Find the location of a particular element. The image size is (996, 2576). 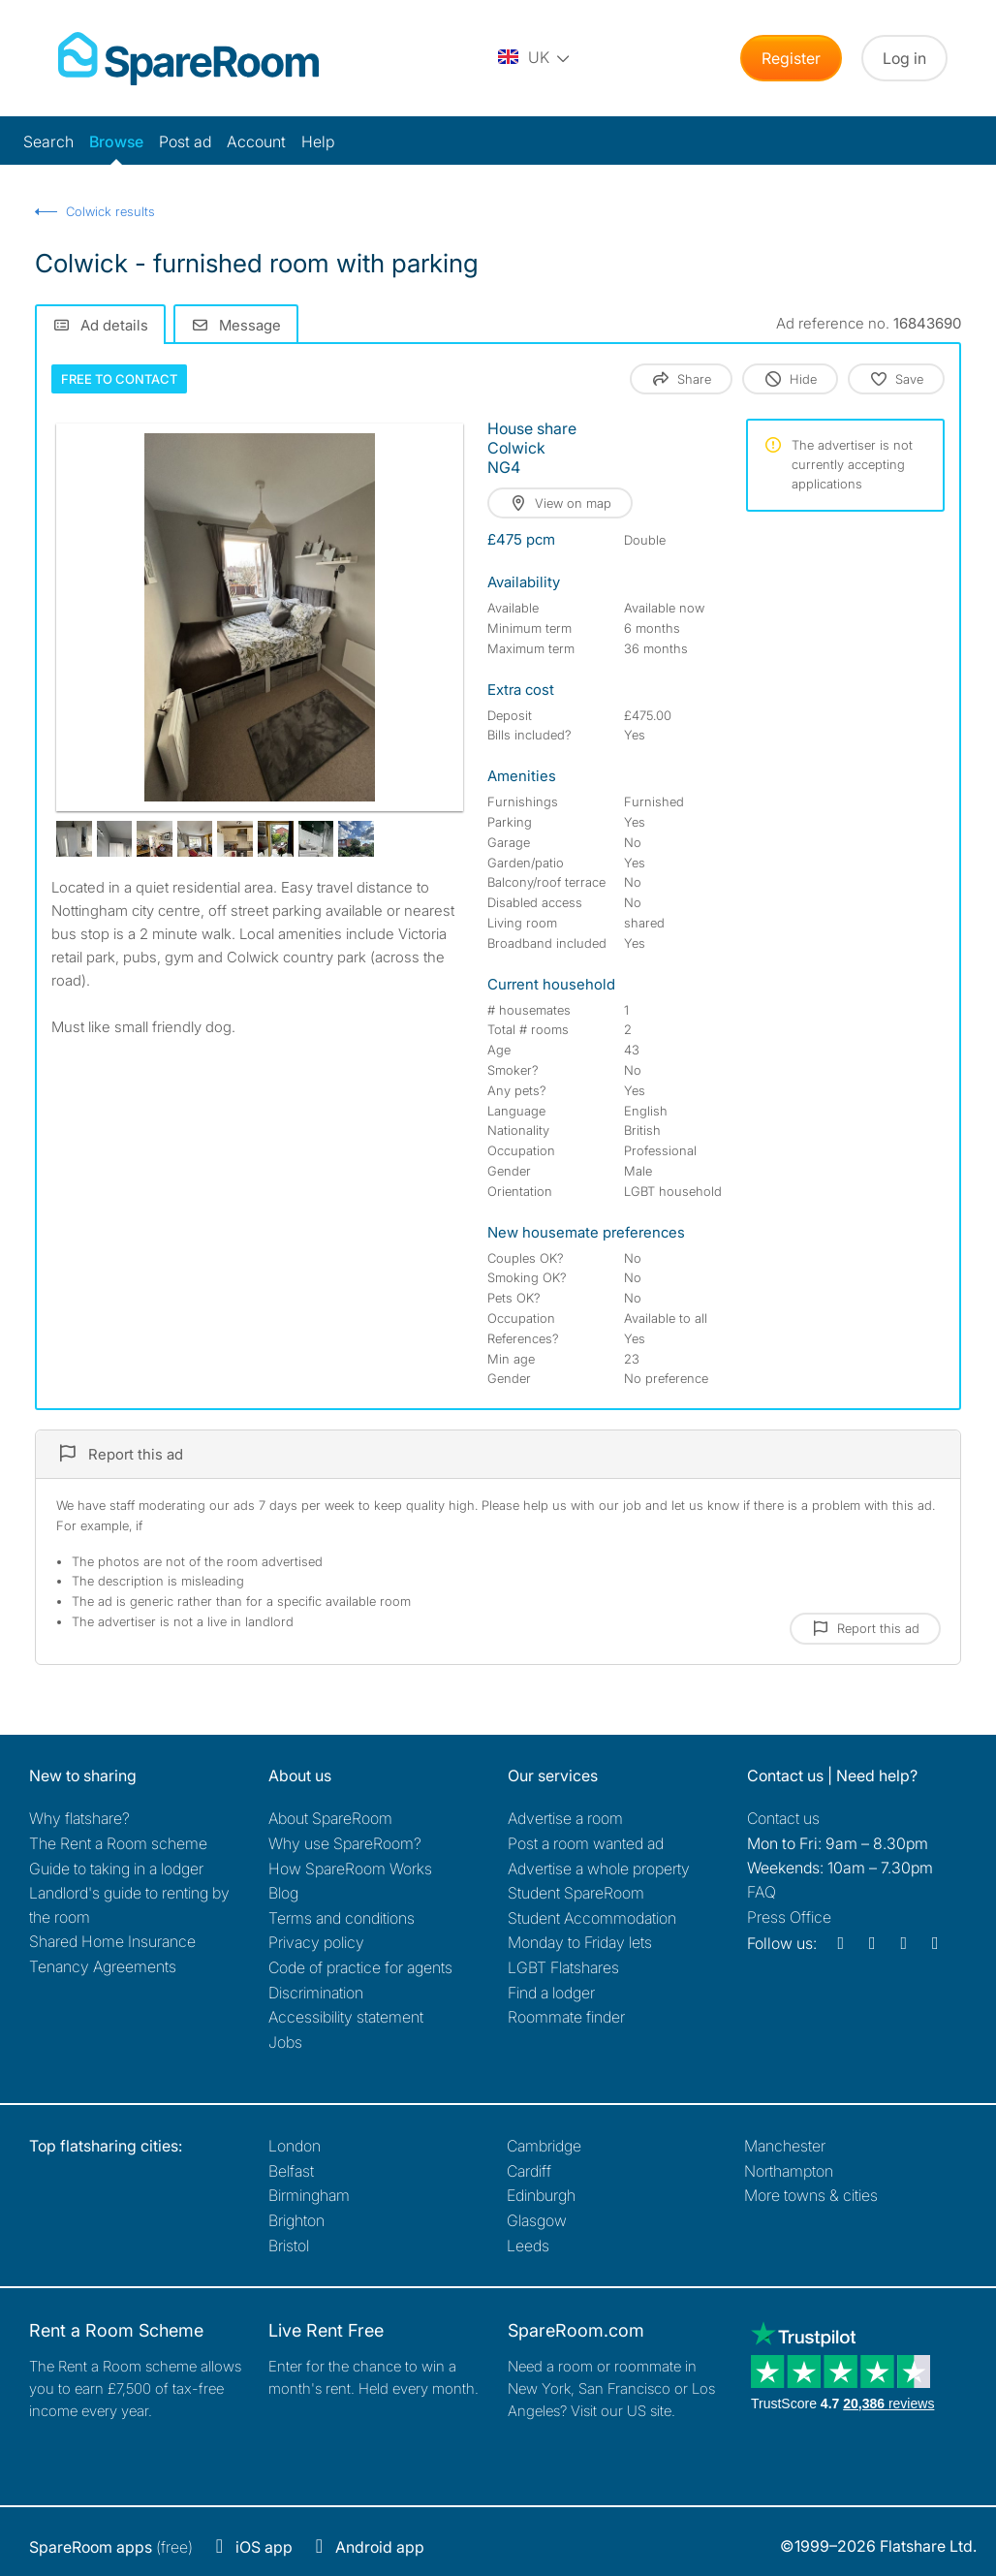

London is located at coordinates (294, 2145).